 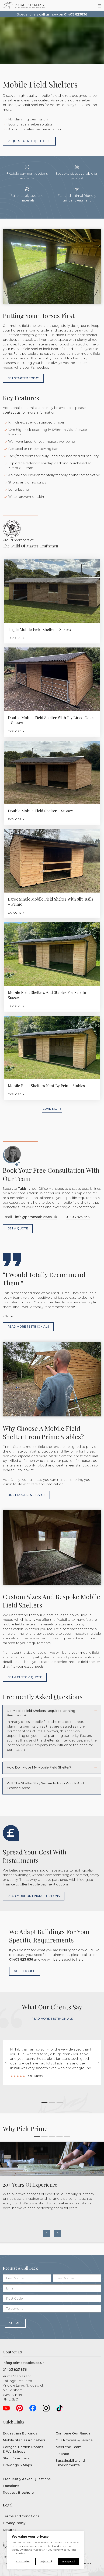 I want to click on Request Brochure, so click(x=18, y=2493).